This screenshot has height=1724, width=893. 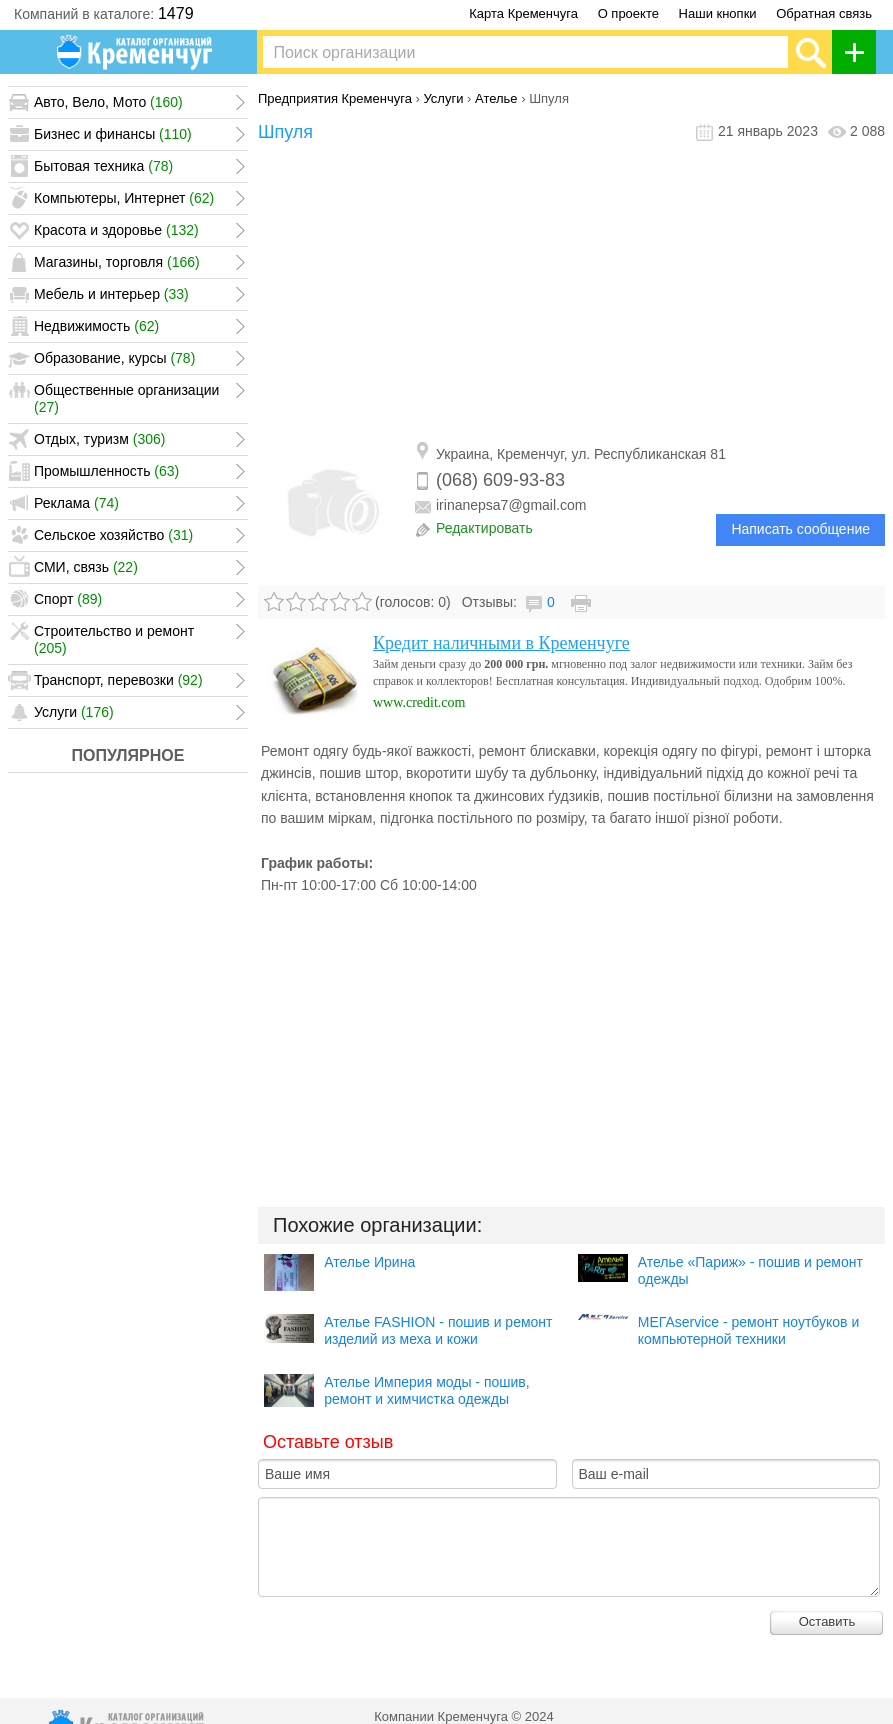 I want to click on Наши кнопки, so click(x=718, y=13).